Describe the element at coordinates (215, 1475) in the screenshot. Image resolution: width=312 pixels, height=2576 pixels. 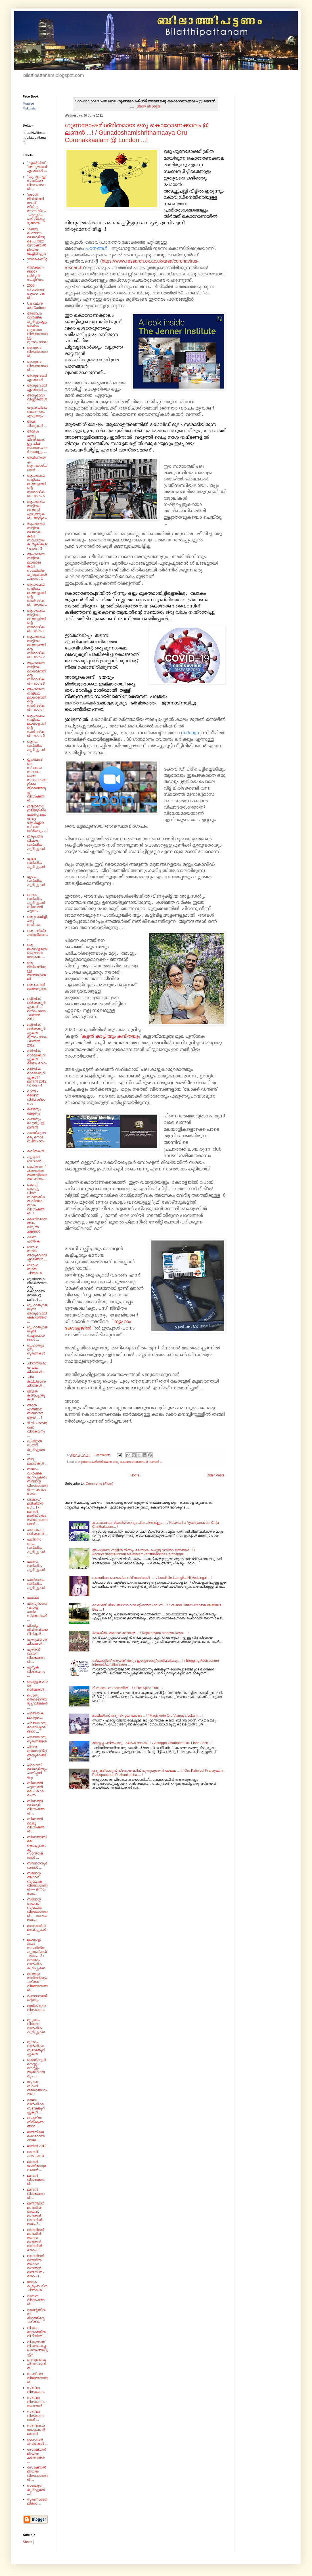
I see `Older Posts` at that location.